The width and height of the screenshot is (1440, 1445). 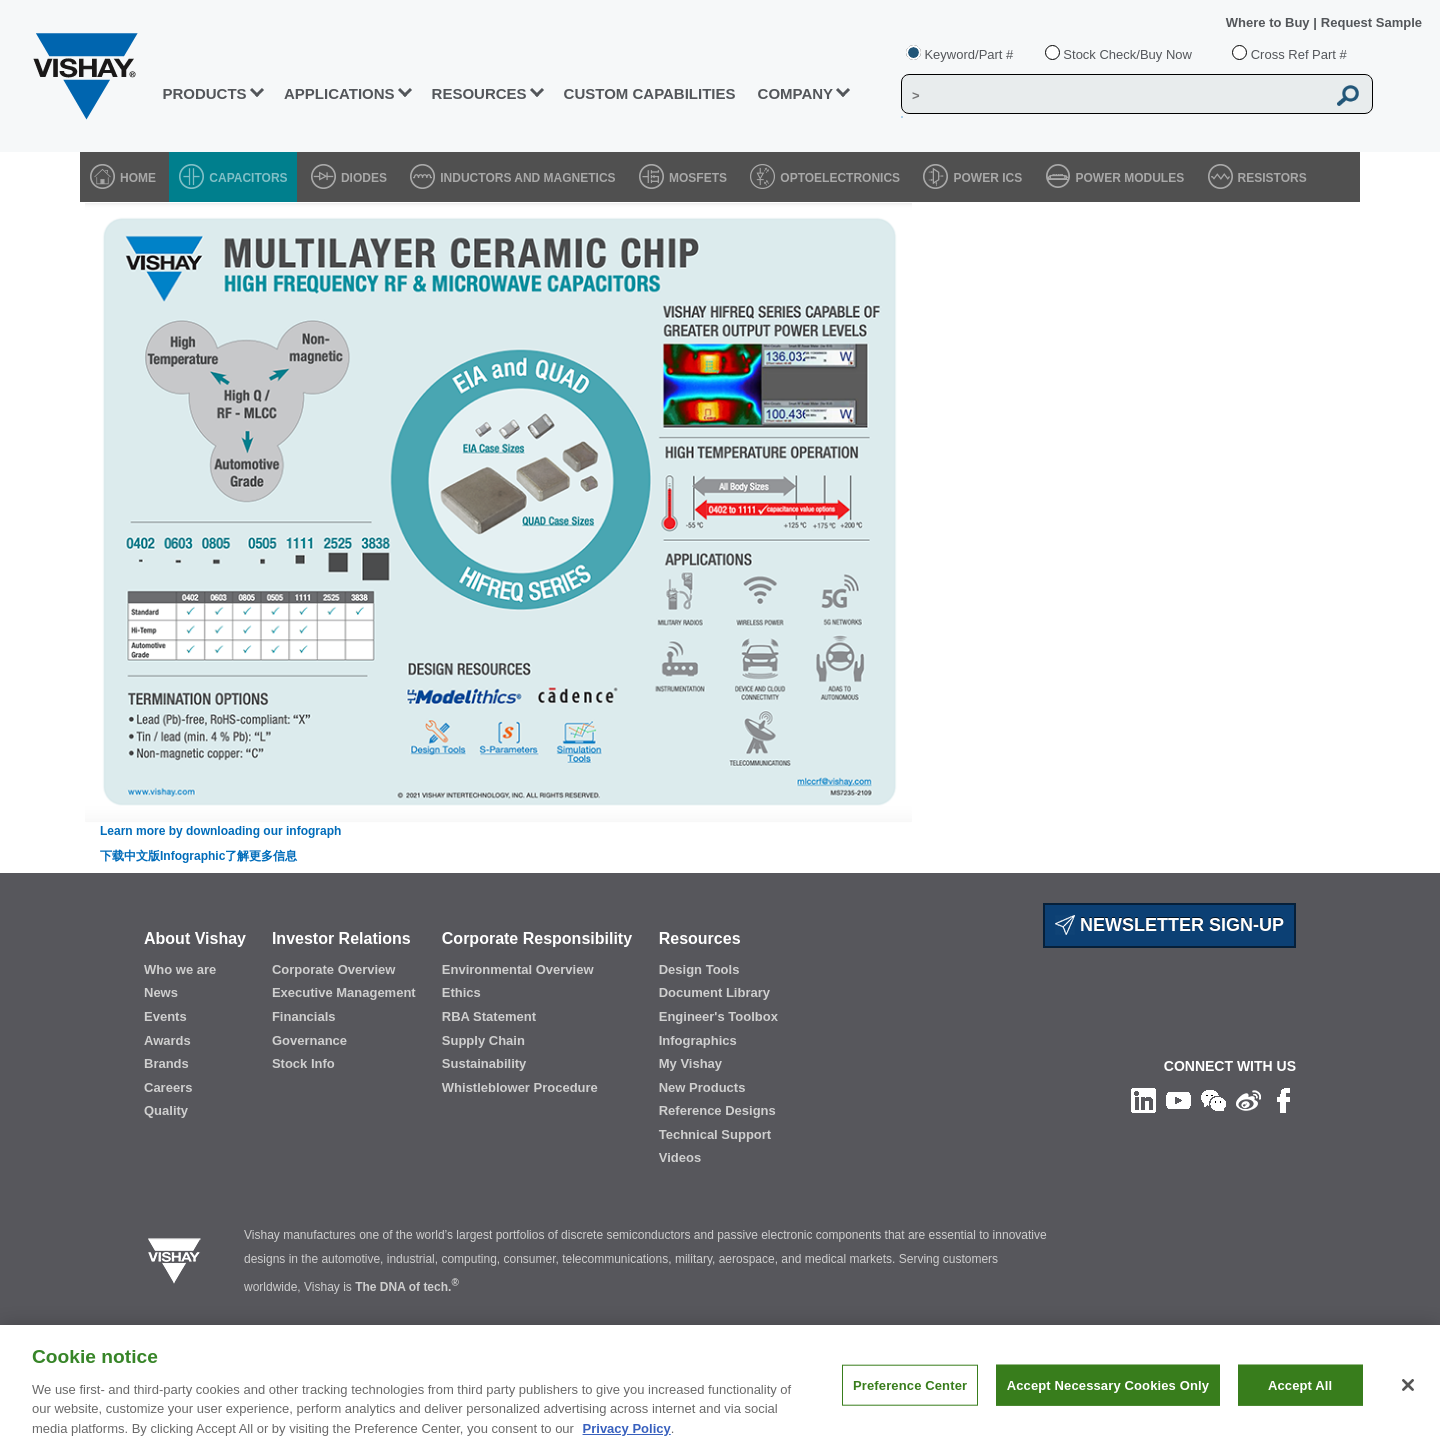 What do you see at coordinates (1178, 1100) in the screenshot?
I see `[Follow us on Youtube]` at bounding box center [1178, 1100].